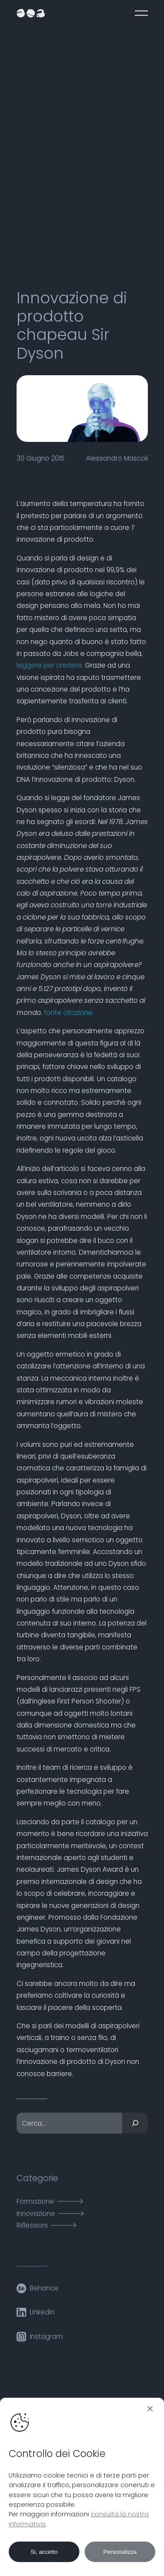  What do you see at coordinates (44, 2293) in the screenshot?
I see `Behance` at bounding box center [44, 2293].